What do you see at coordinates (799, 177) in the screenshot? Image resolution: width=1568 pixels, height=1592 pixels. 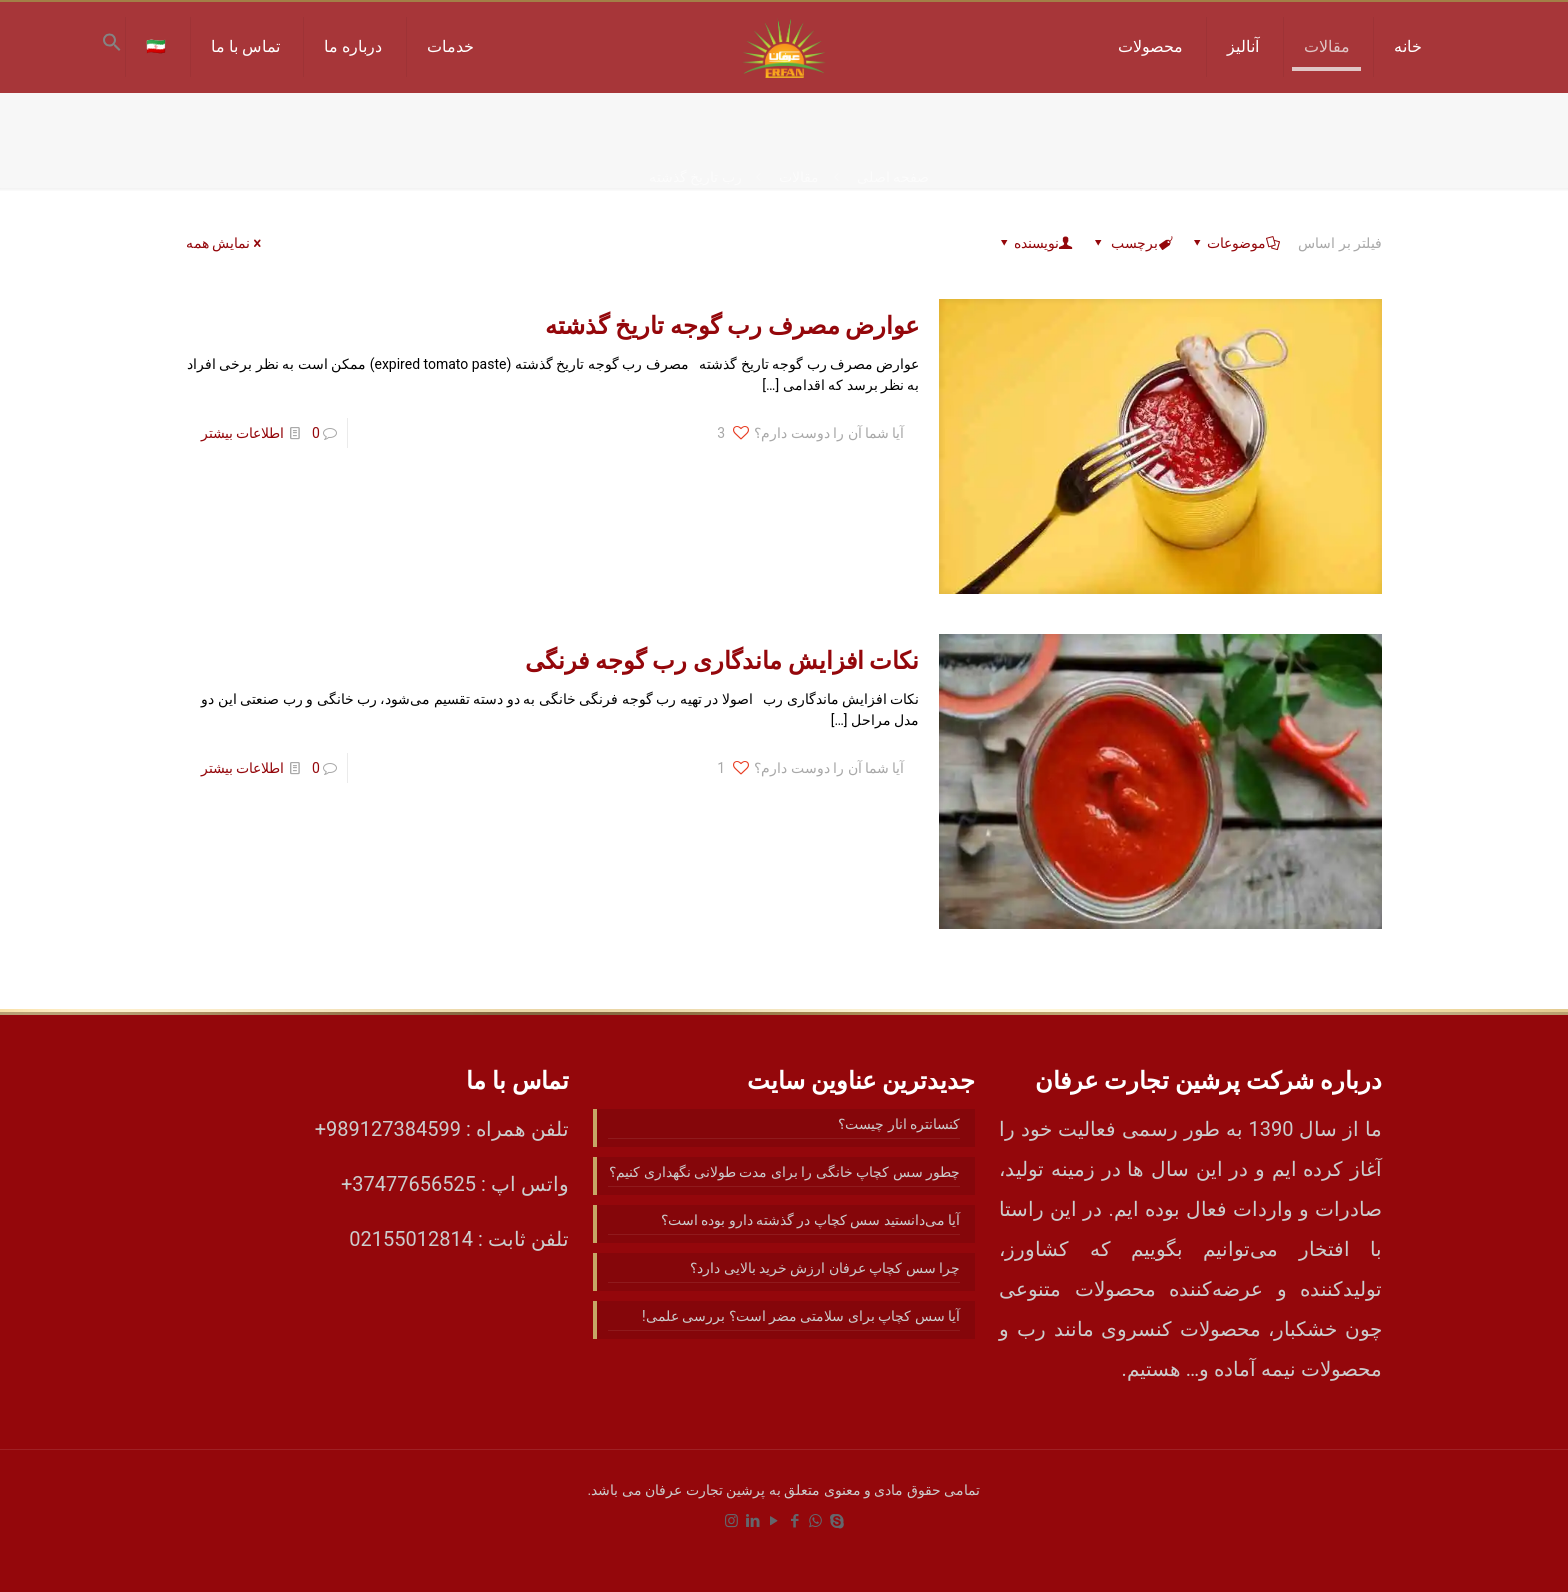 I see `مقالات` at bounding box center [799, 177].